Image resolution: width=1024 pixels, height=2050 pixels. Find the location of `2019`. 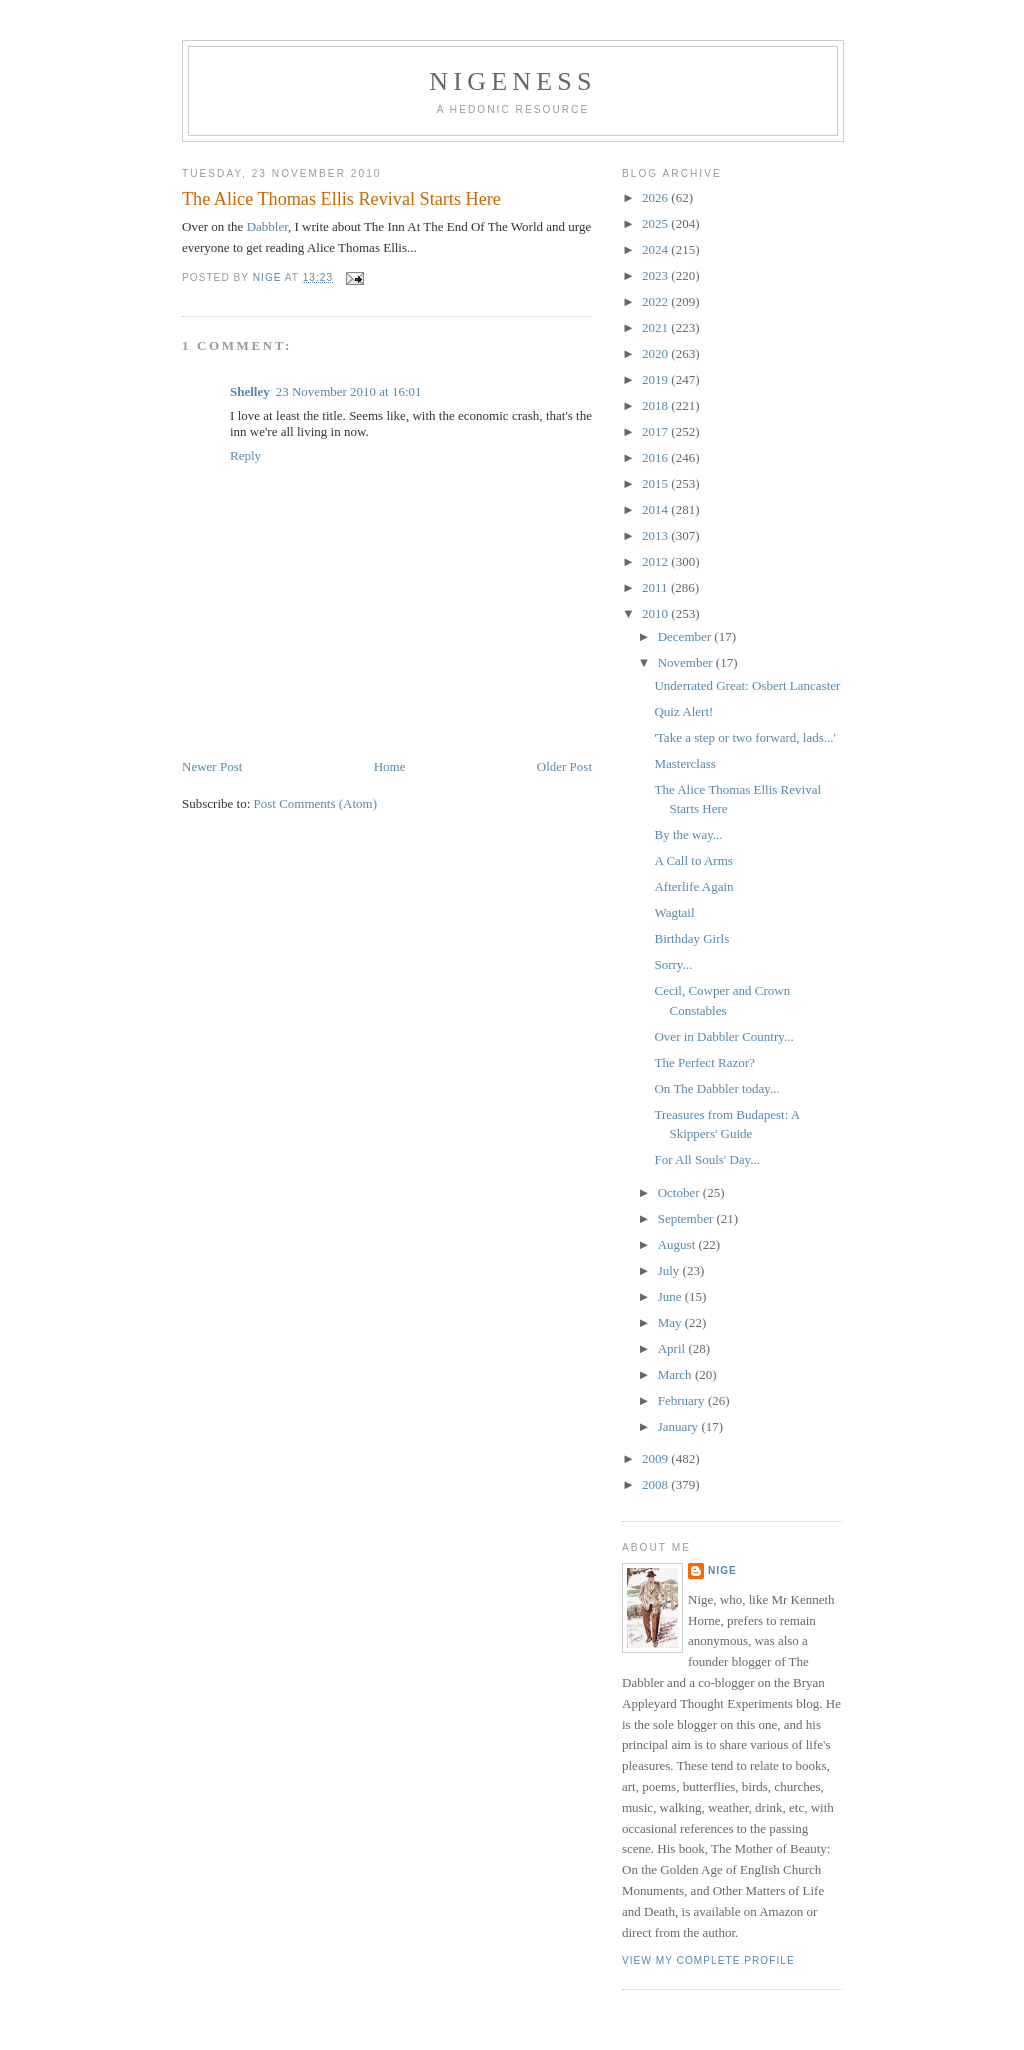

2019 is located at coordinates (656, 379).